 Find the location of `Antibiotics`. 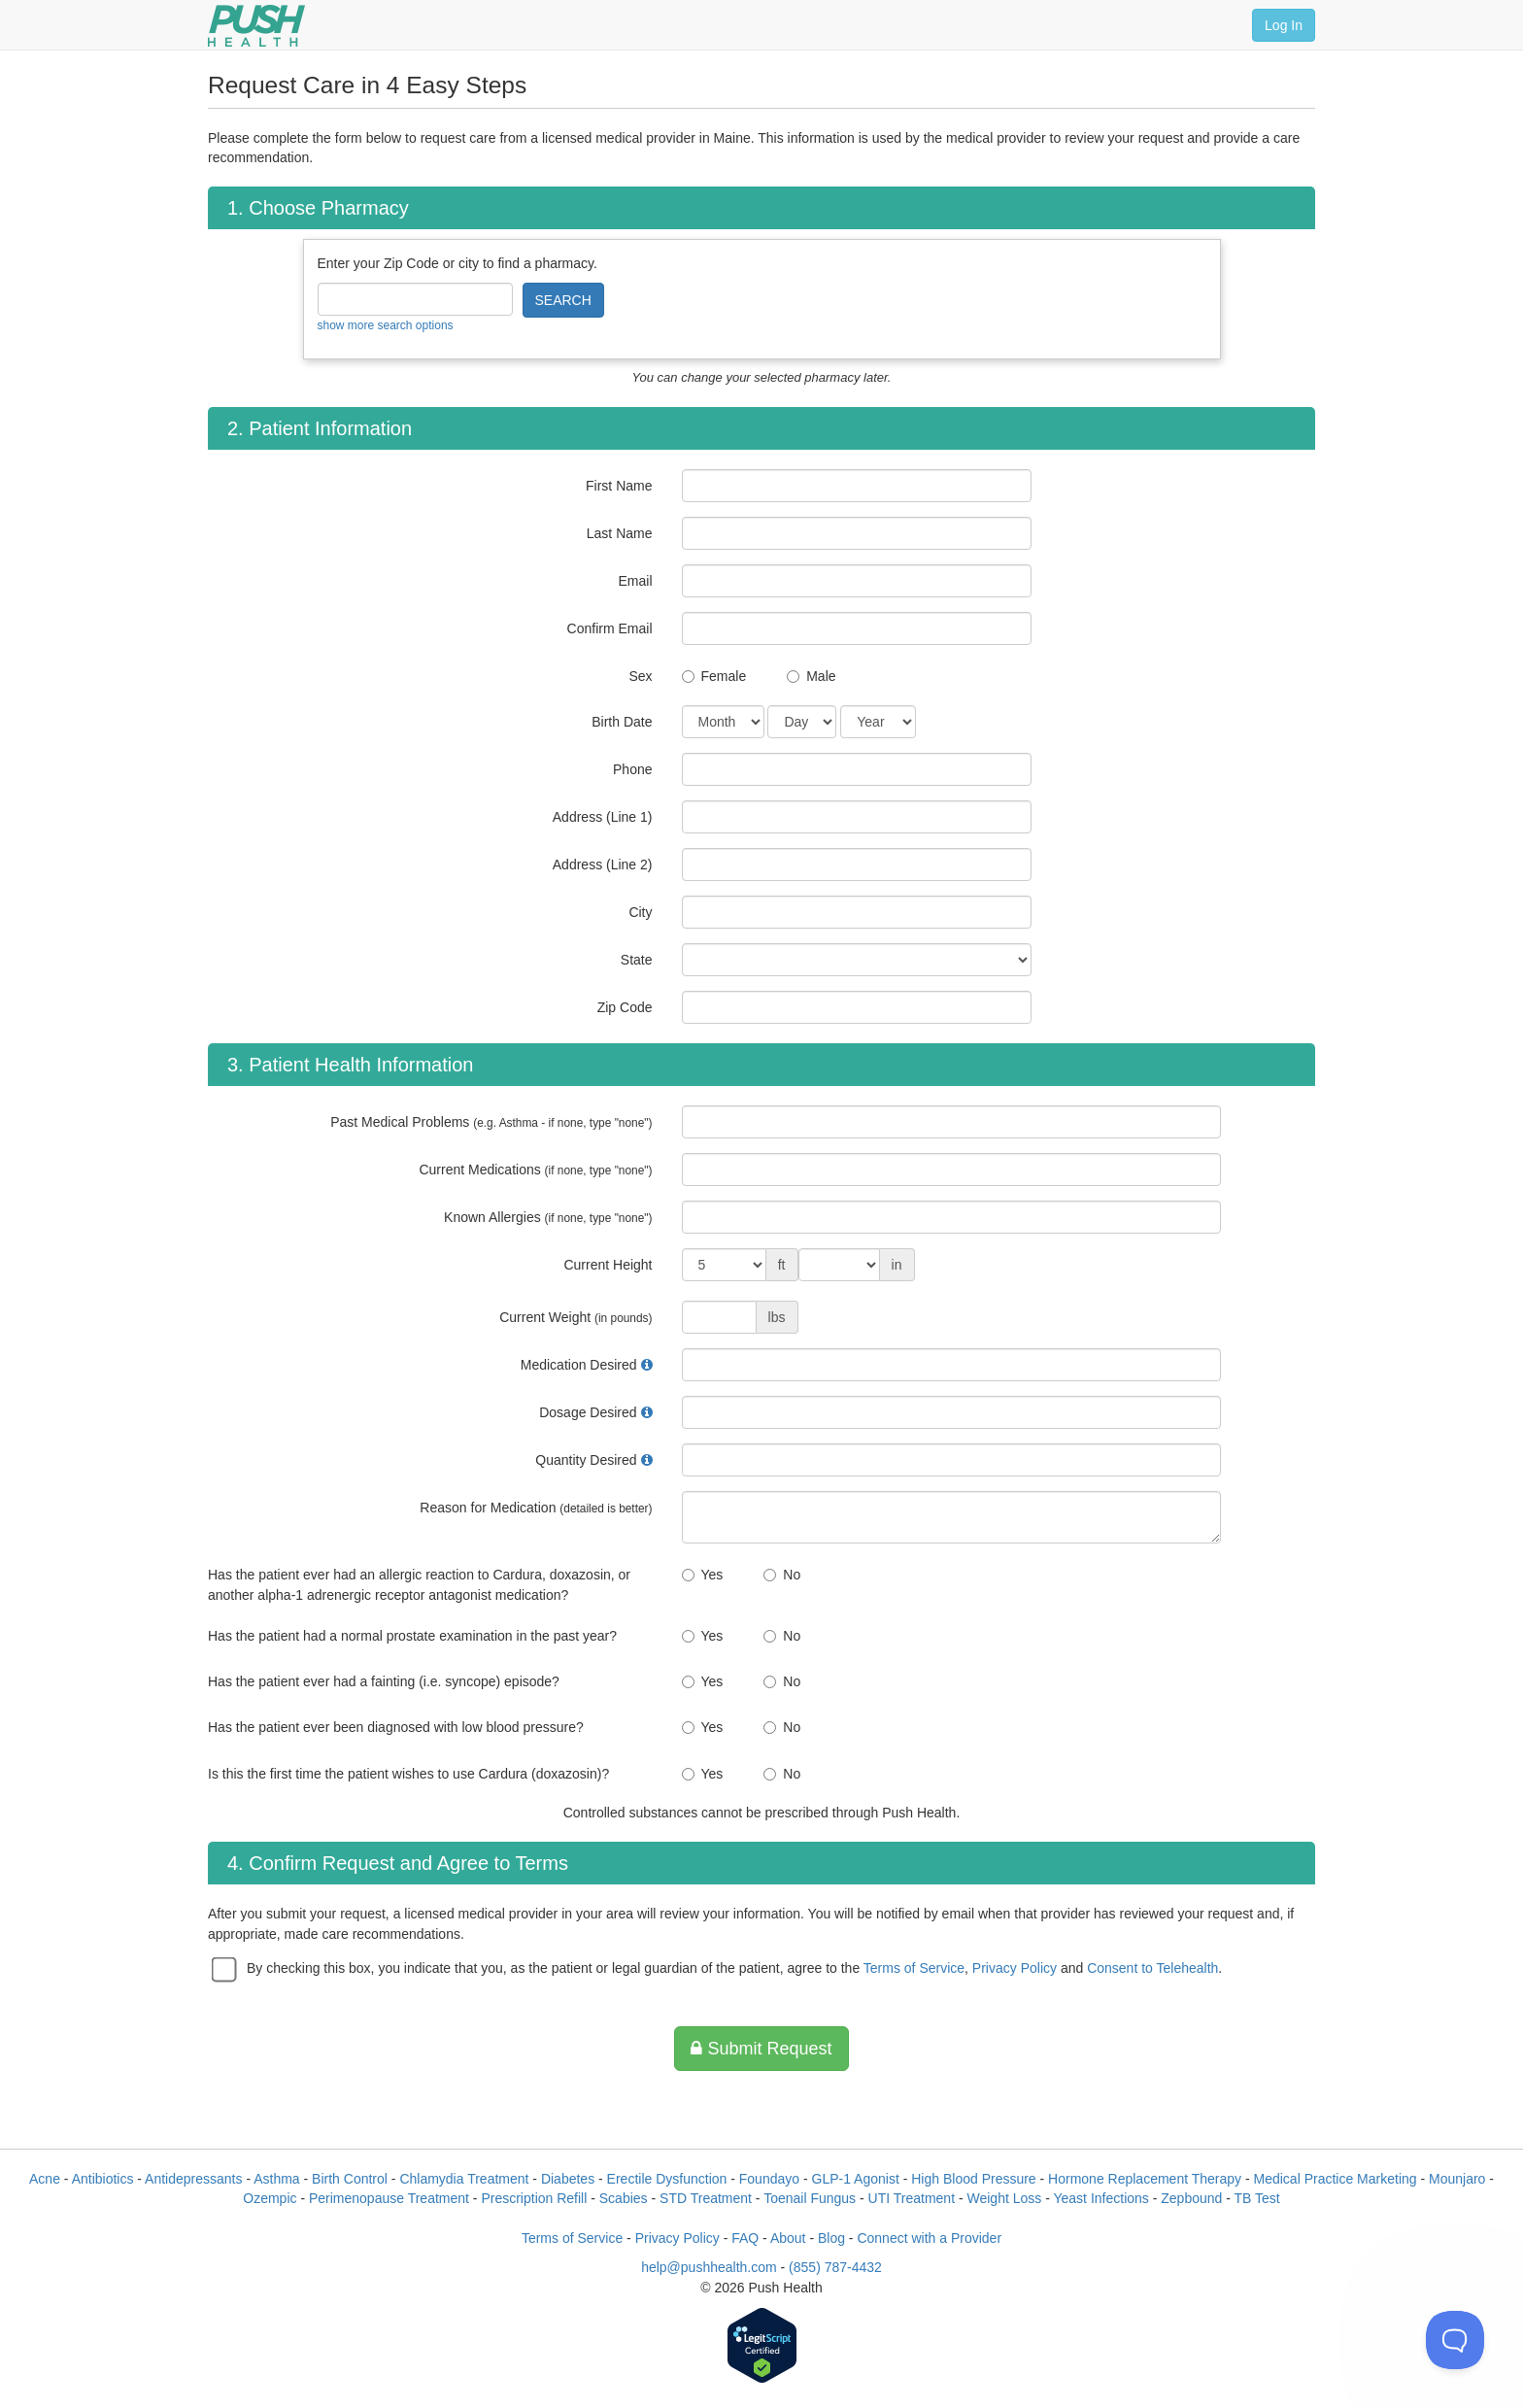

Antibiotics is located at coordinates (103, 2179).